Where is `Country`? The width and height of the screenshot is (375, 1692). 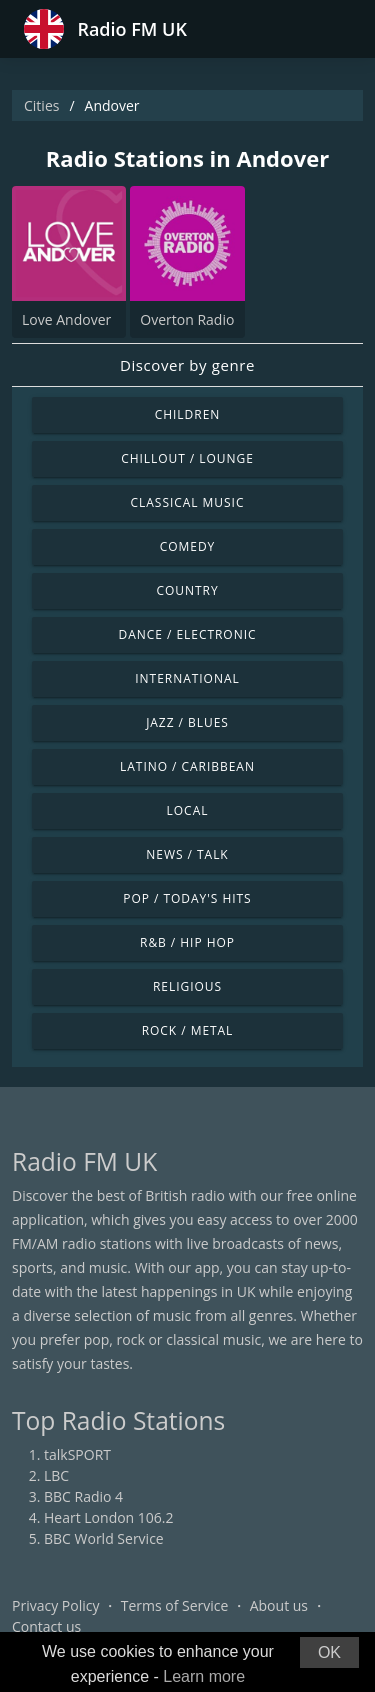 Country is located at coordinates (187, 590).